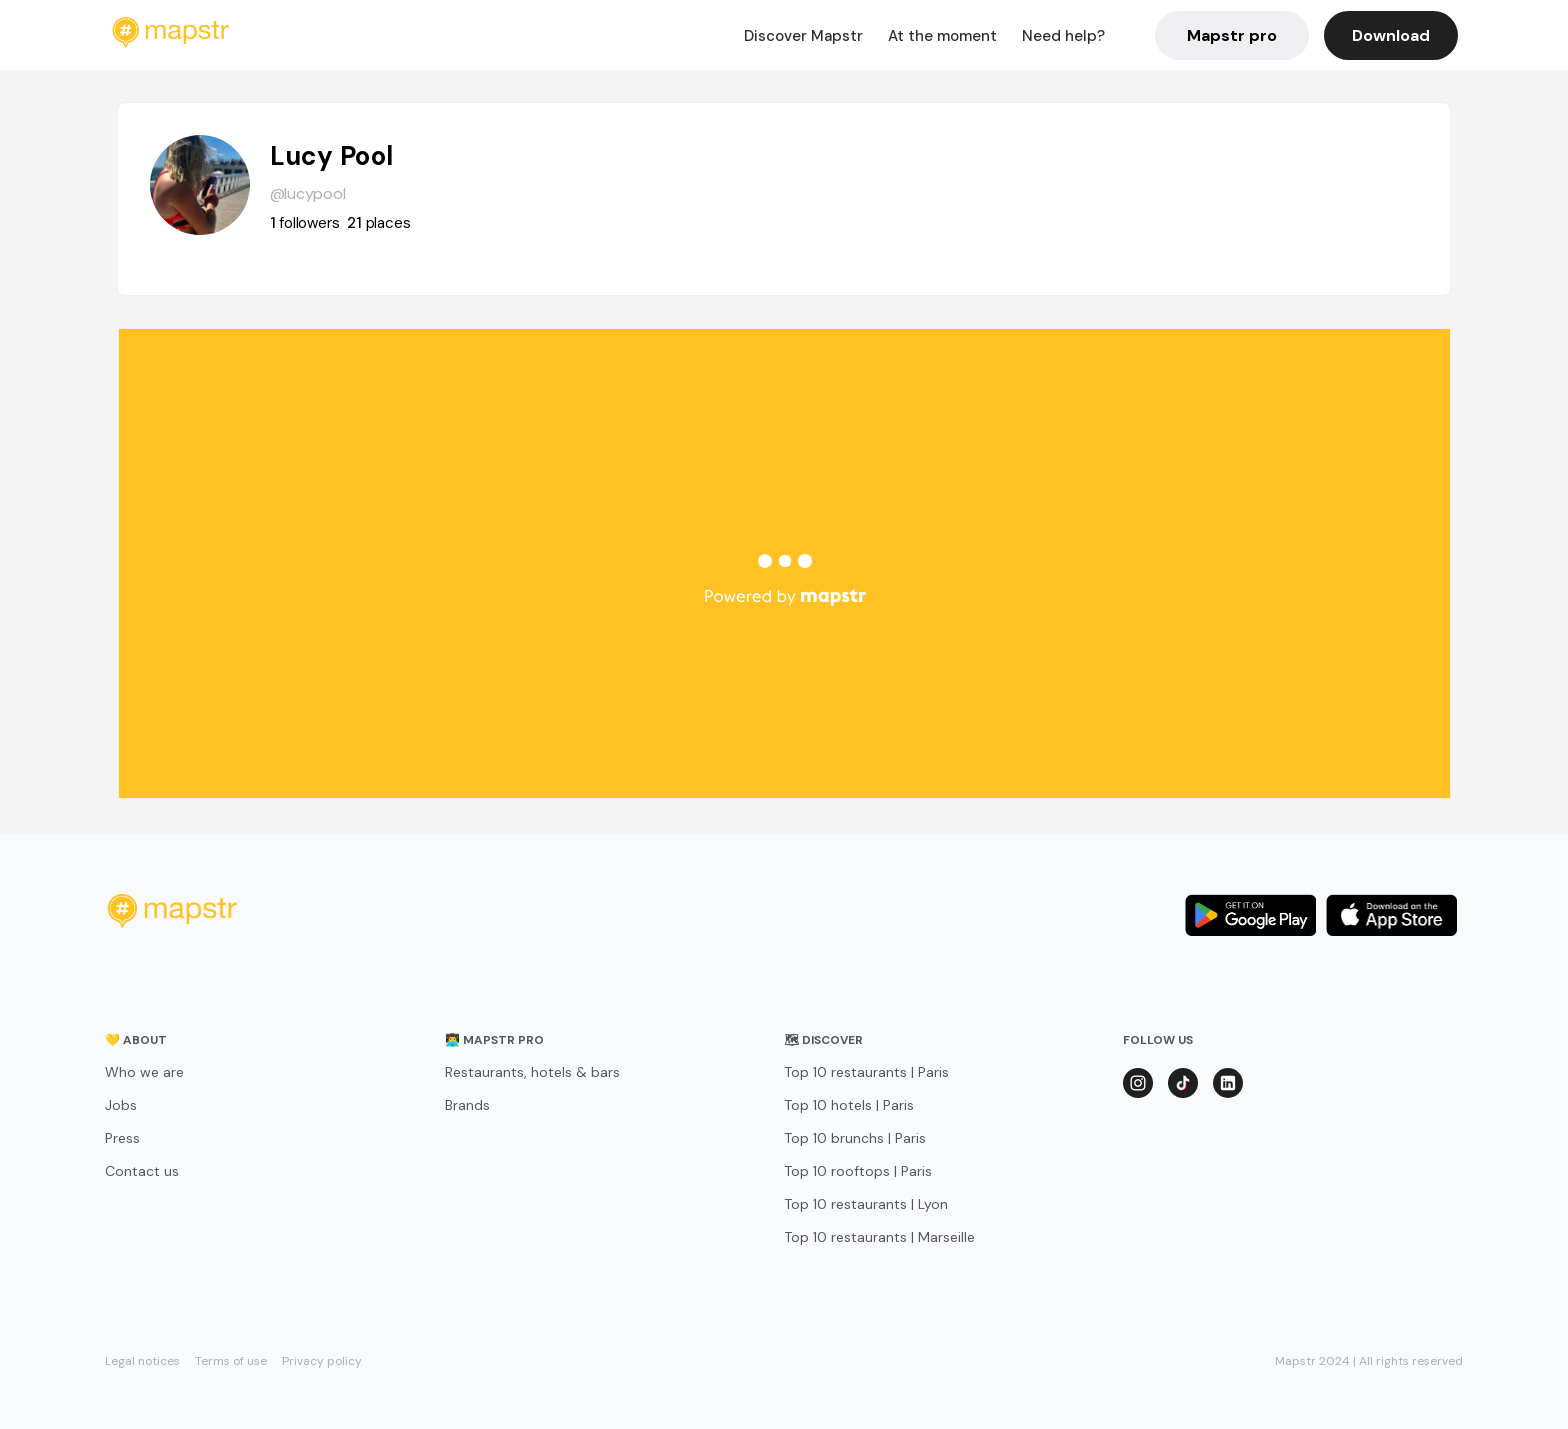  What do you see at coordinates (1232, 35) in the screenshot?
I see `Mapstr pro` at bounding box center [1232, 35].